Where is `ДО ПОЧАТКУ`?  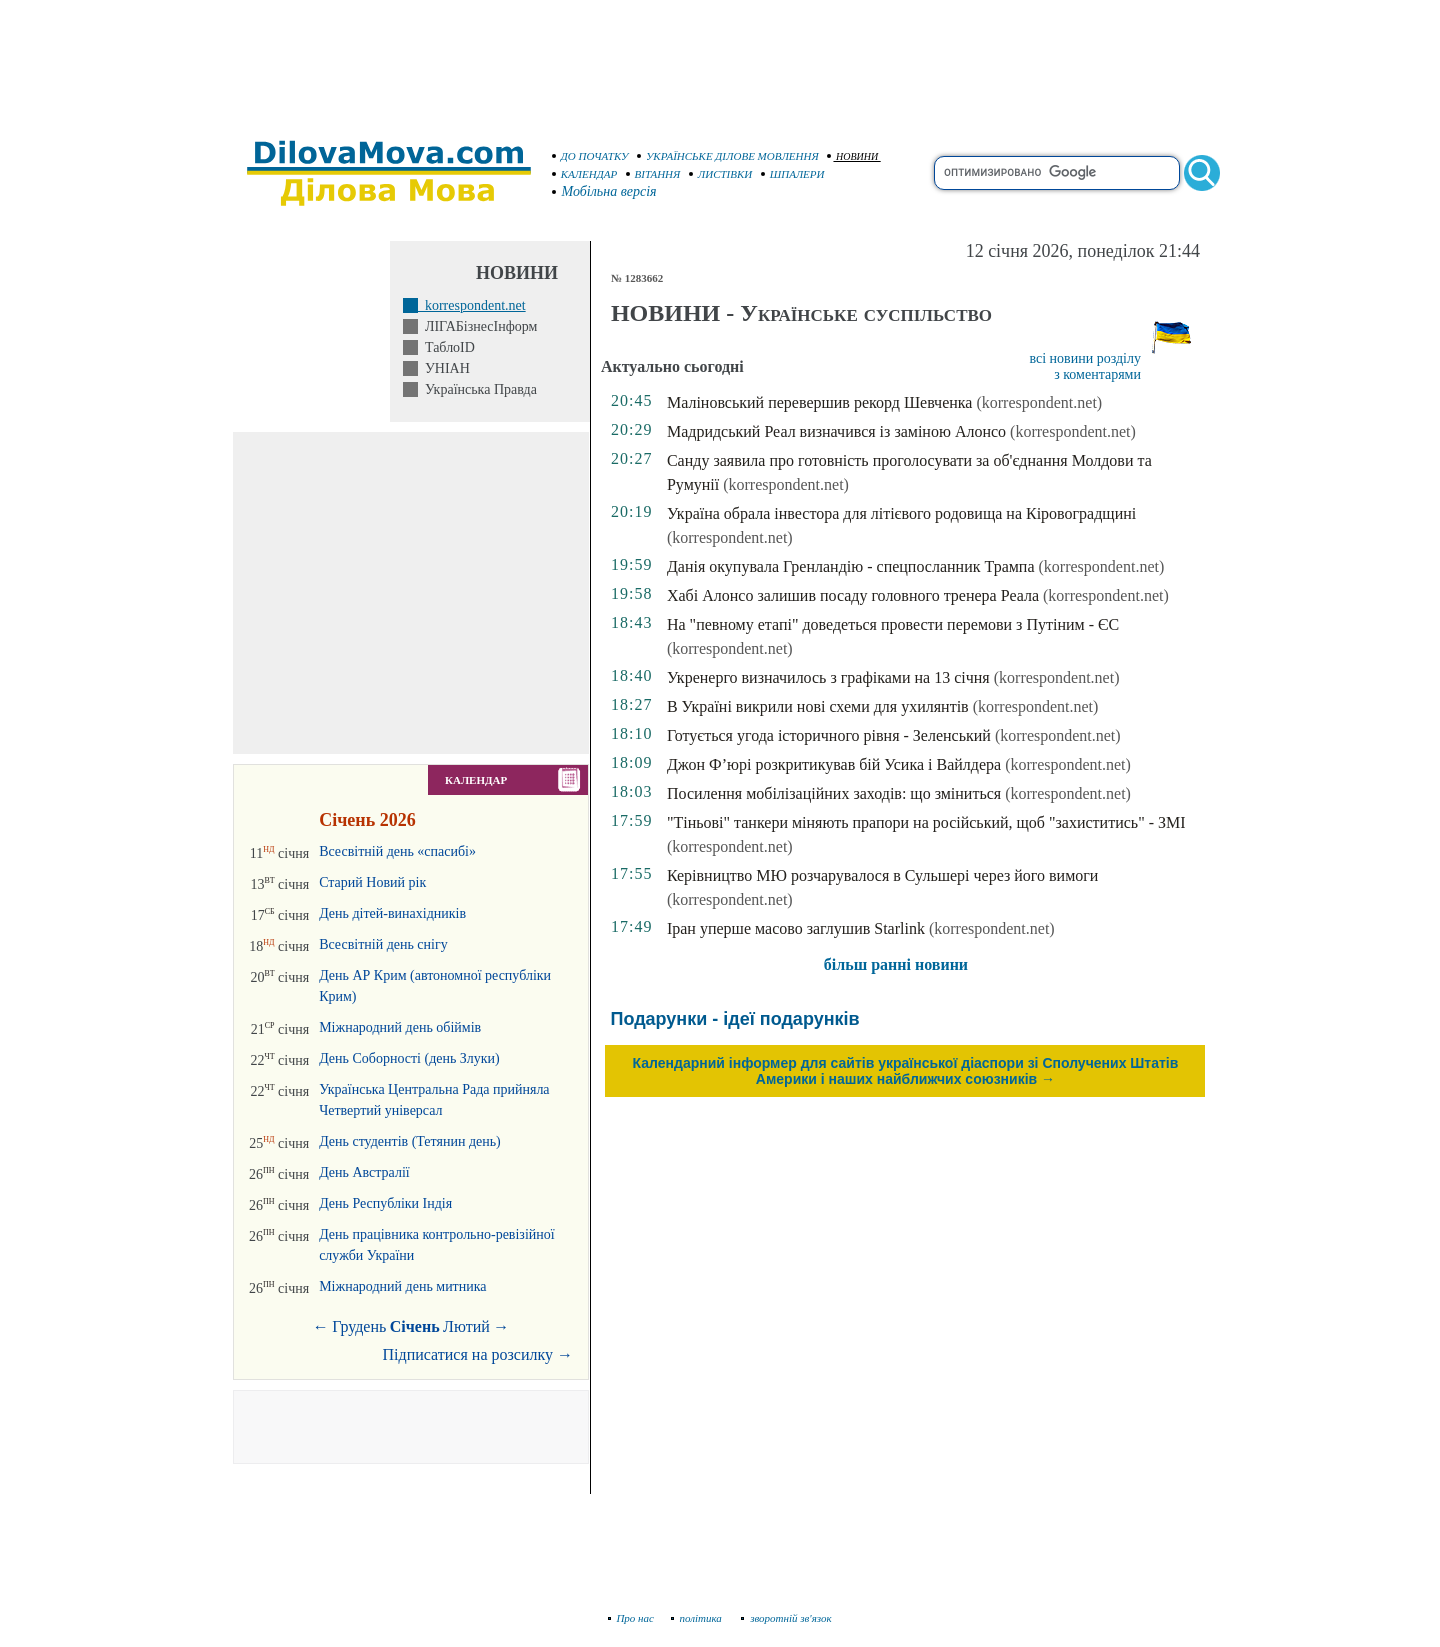 ДО ПОЧАТКУ is located at coordinates (590, 156).